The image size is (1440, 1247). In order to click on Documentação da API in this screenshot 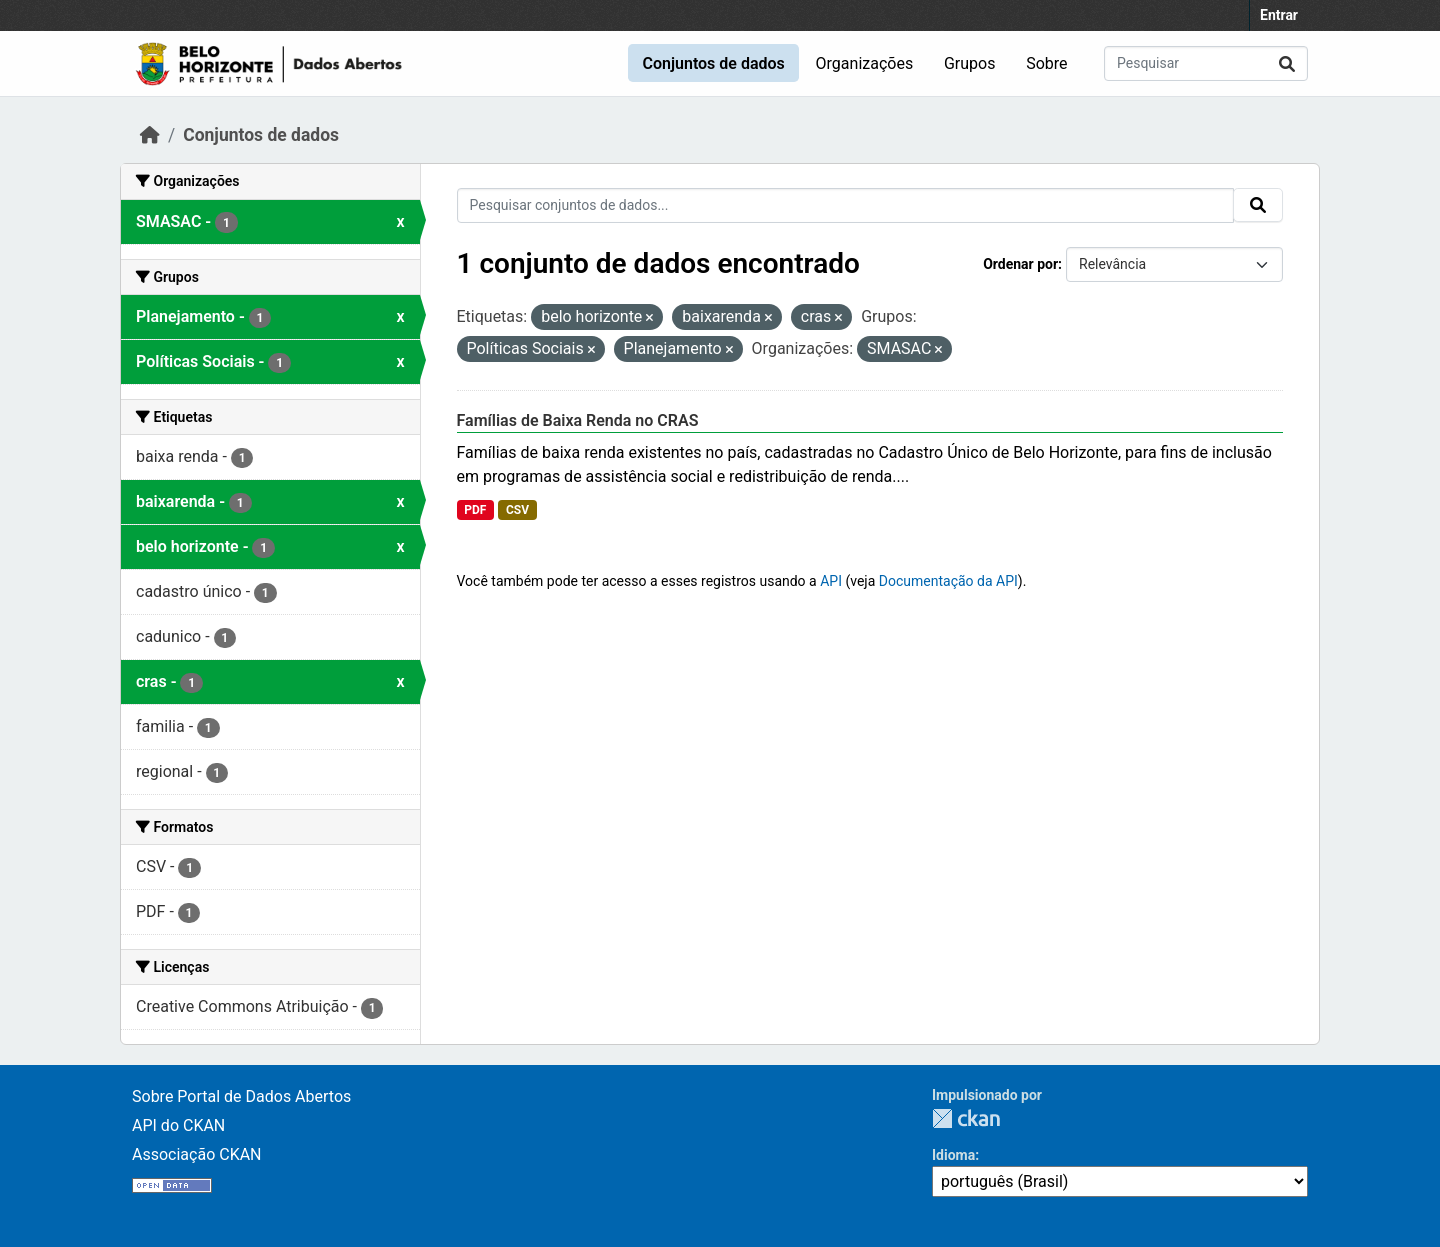, I will do `click(948, 581)`.